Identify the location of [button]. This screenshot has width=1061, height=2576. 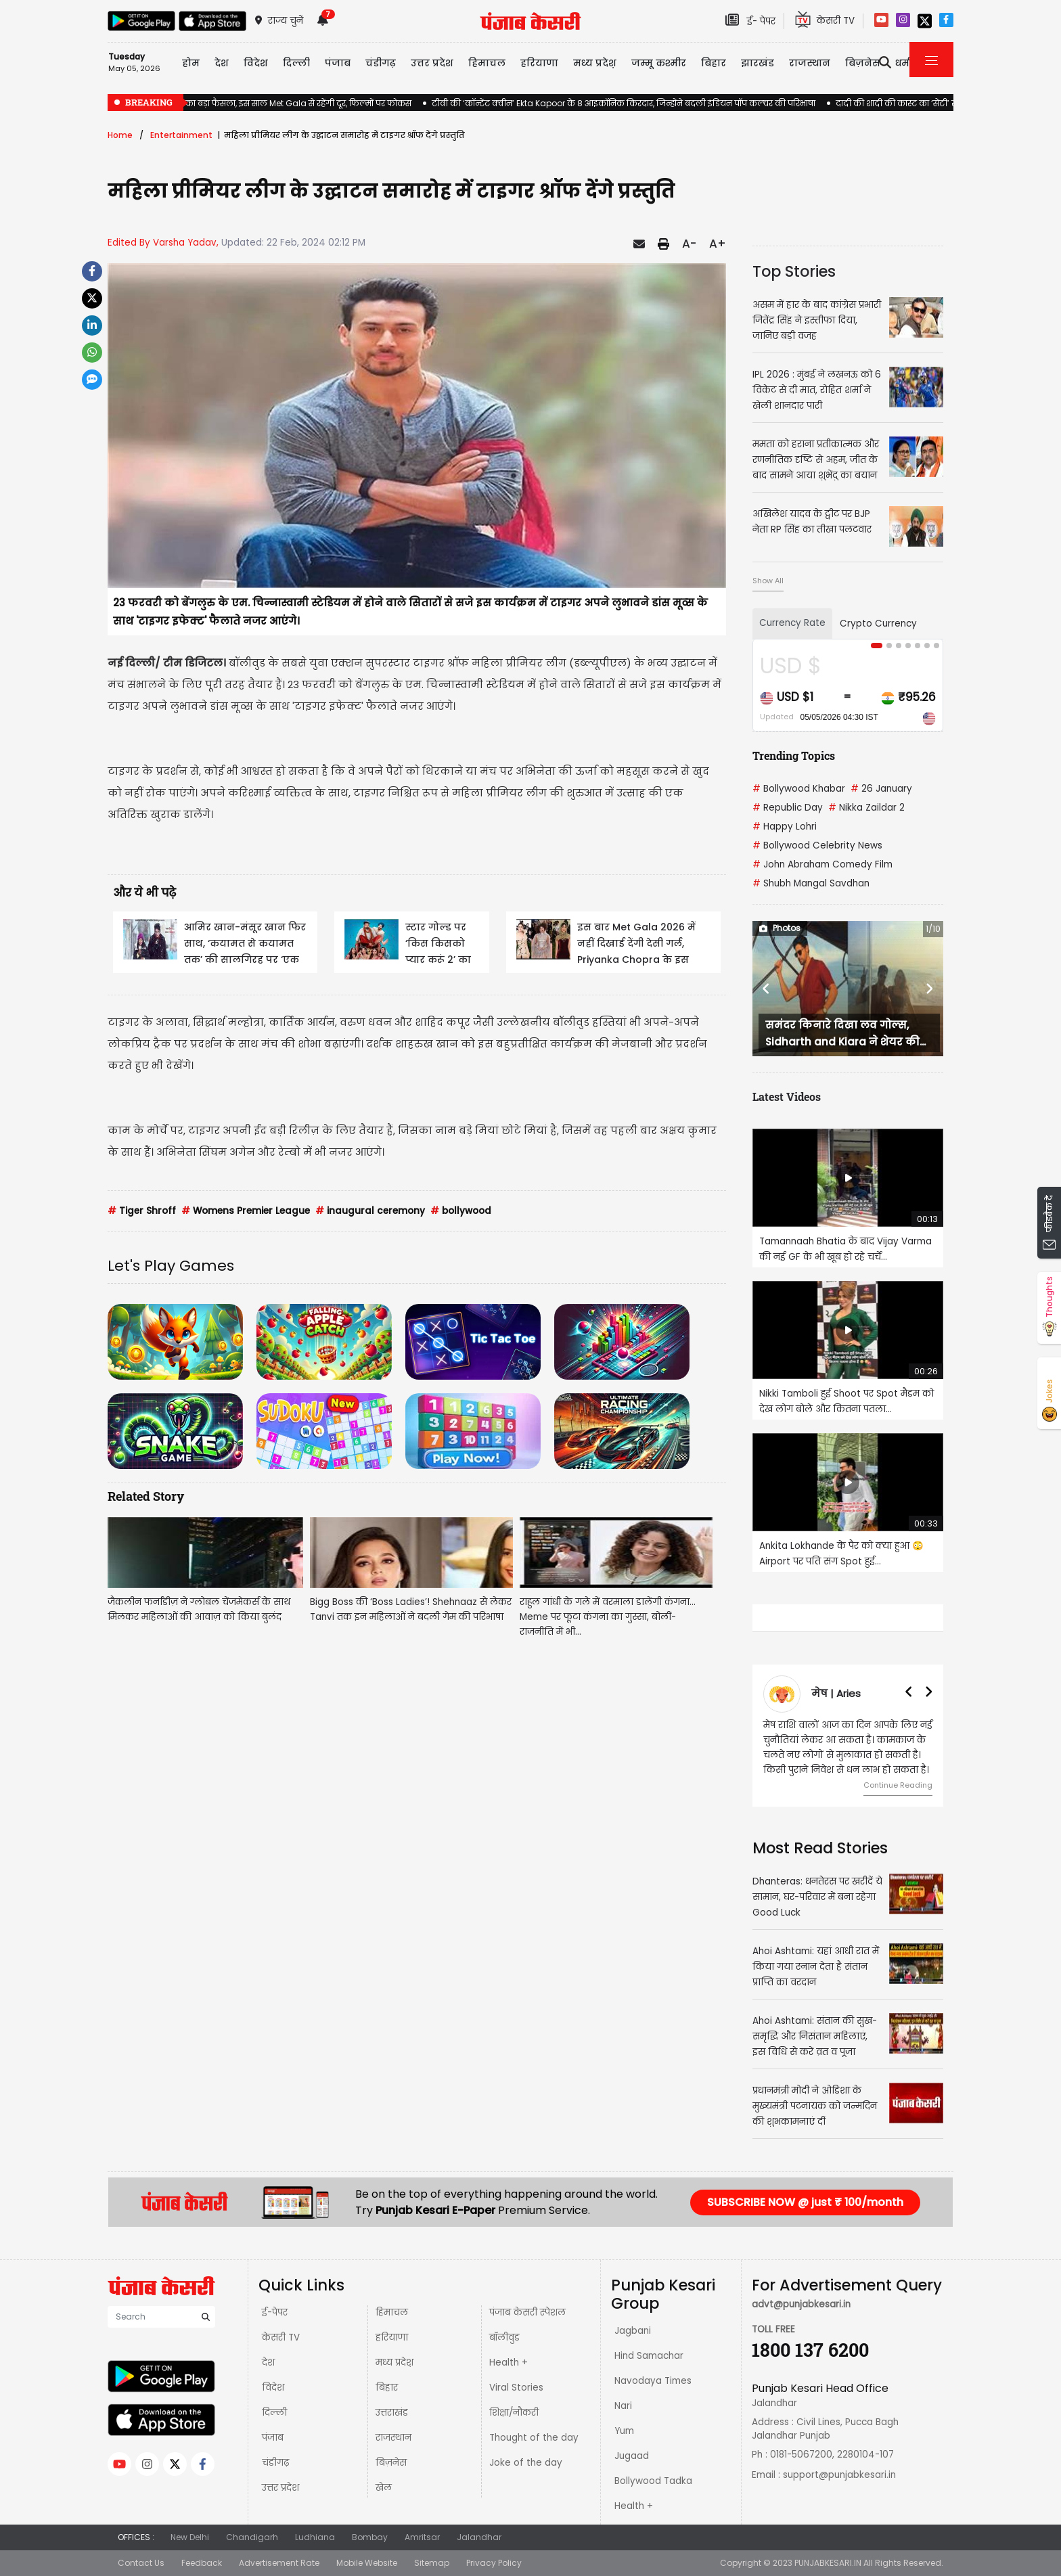
(766, 988).